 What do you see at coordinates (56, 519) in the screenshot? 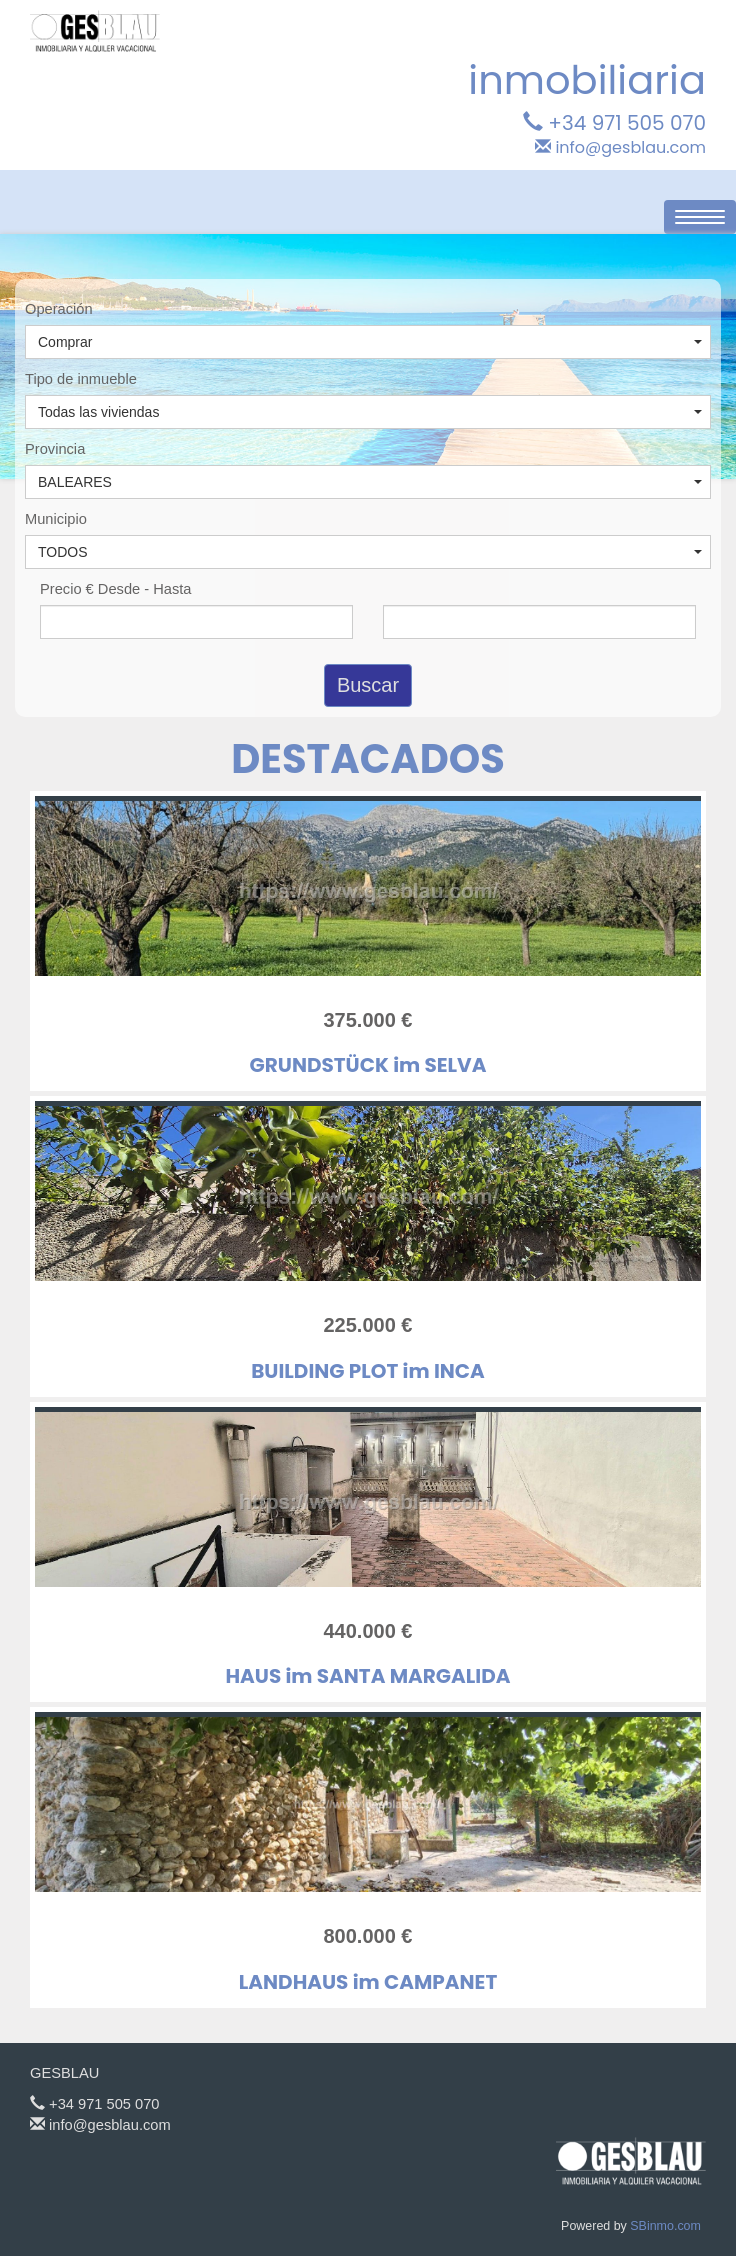
I see `Municipio` at bounding box center [56, 519].